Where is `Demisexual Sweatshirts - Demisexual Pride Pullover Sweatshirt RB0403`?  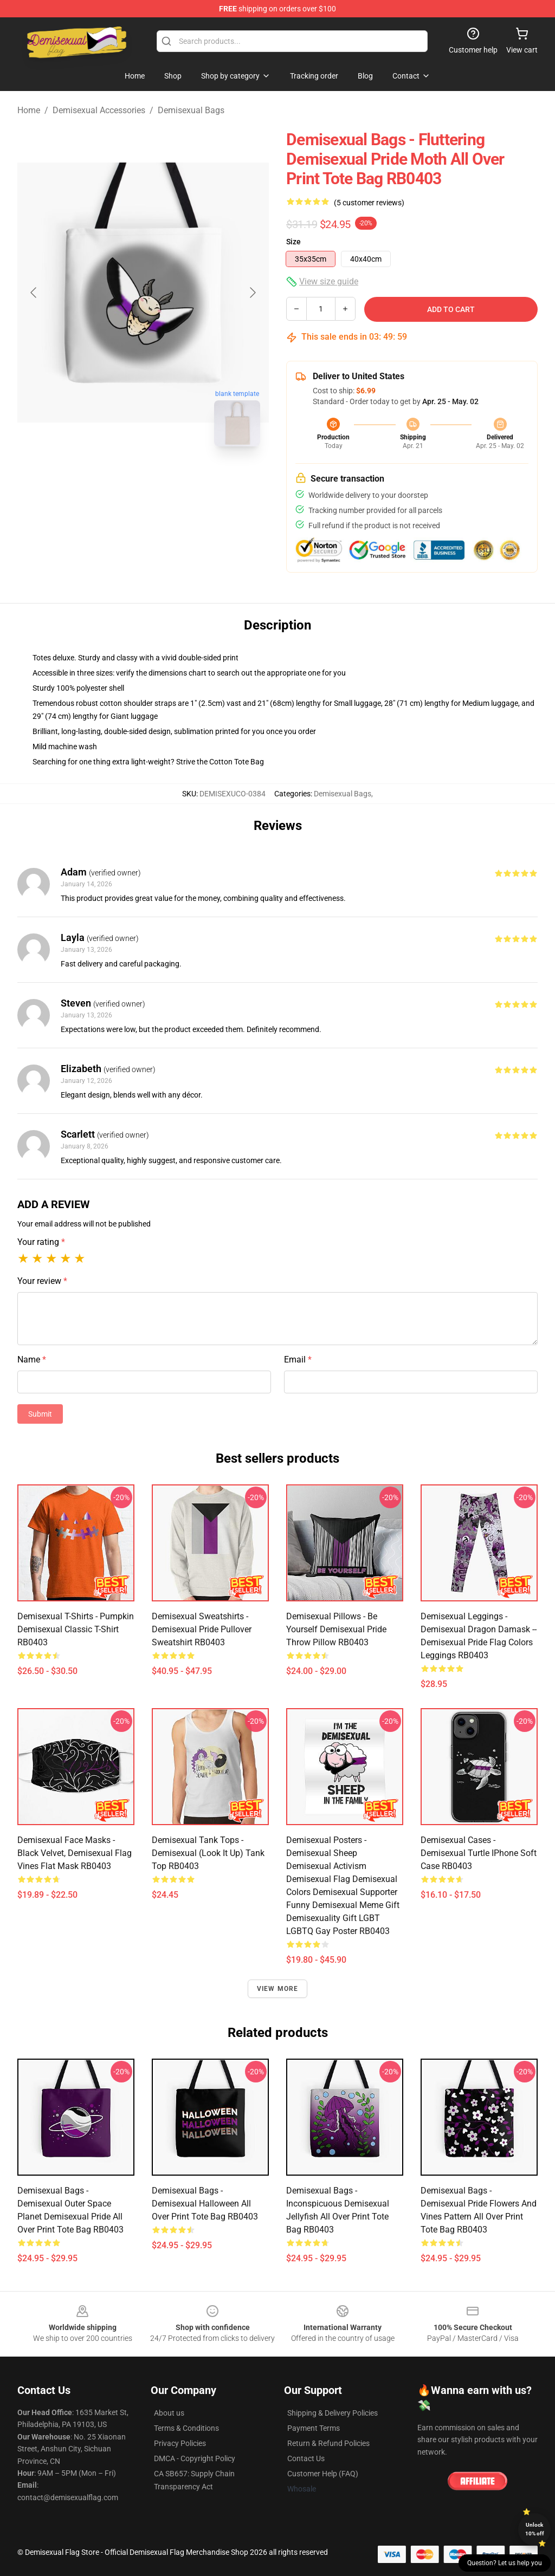
Demisexual Sweatshirts - Demisexual Pride Pullover Sweatshirt RB0403 is located at coordinates (201, 1629).